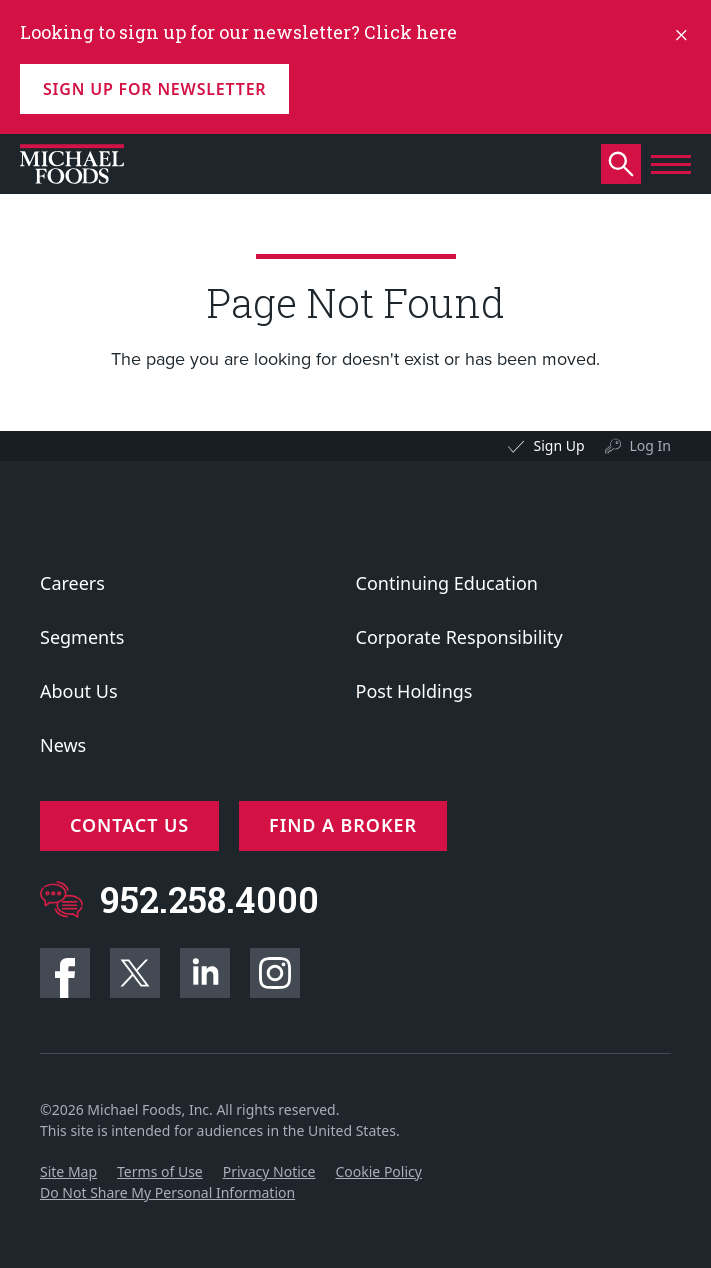 The width and height of the screenshot is (711, 1268). Describe the element at coordinates (135, 973) in the screenshot. I see `Twitter` at that location.